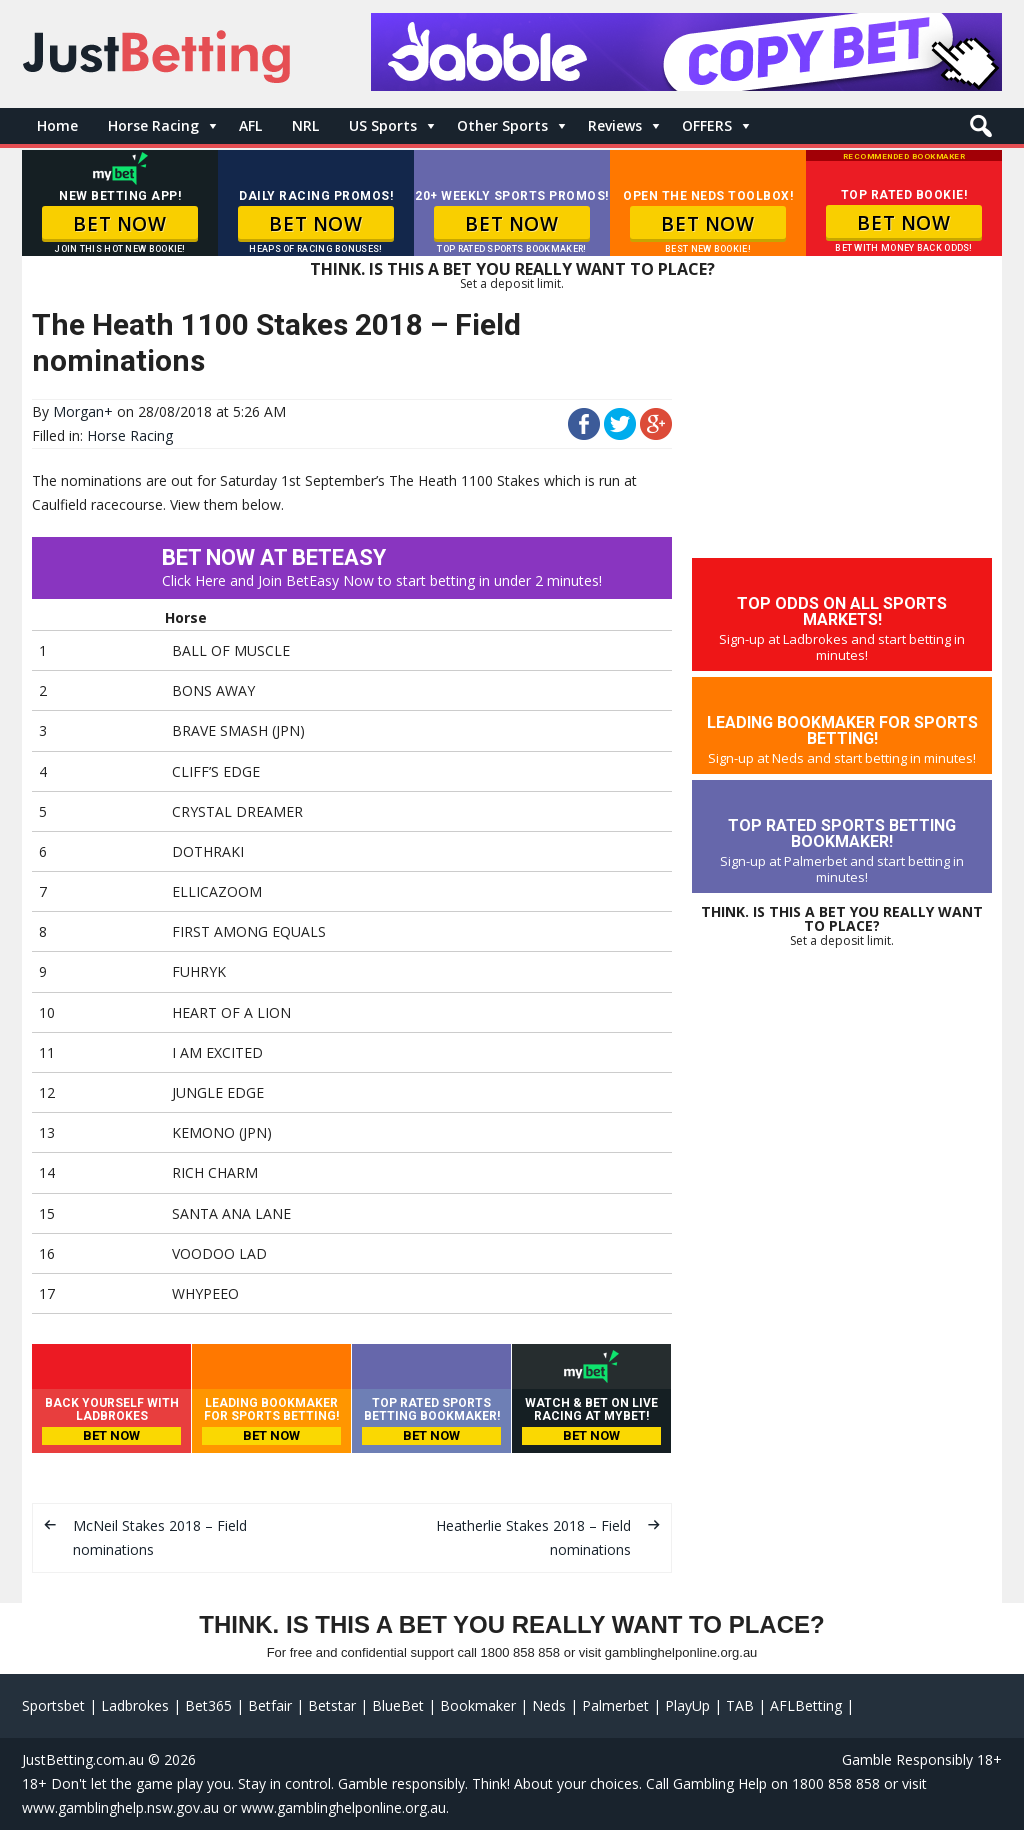 The image size is (1024, 1830). I want to click on Sportsbet, so click(53, 1705).